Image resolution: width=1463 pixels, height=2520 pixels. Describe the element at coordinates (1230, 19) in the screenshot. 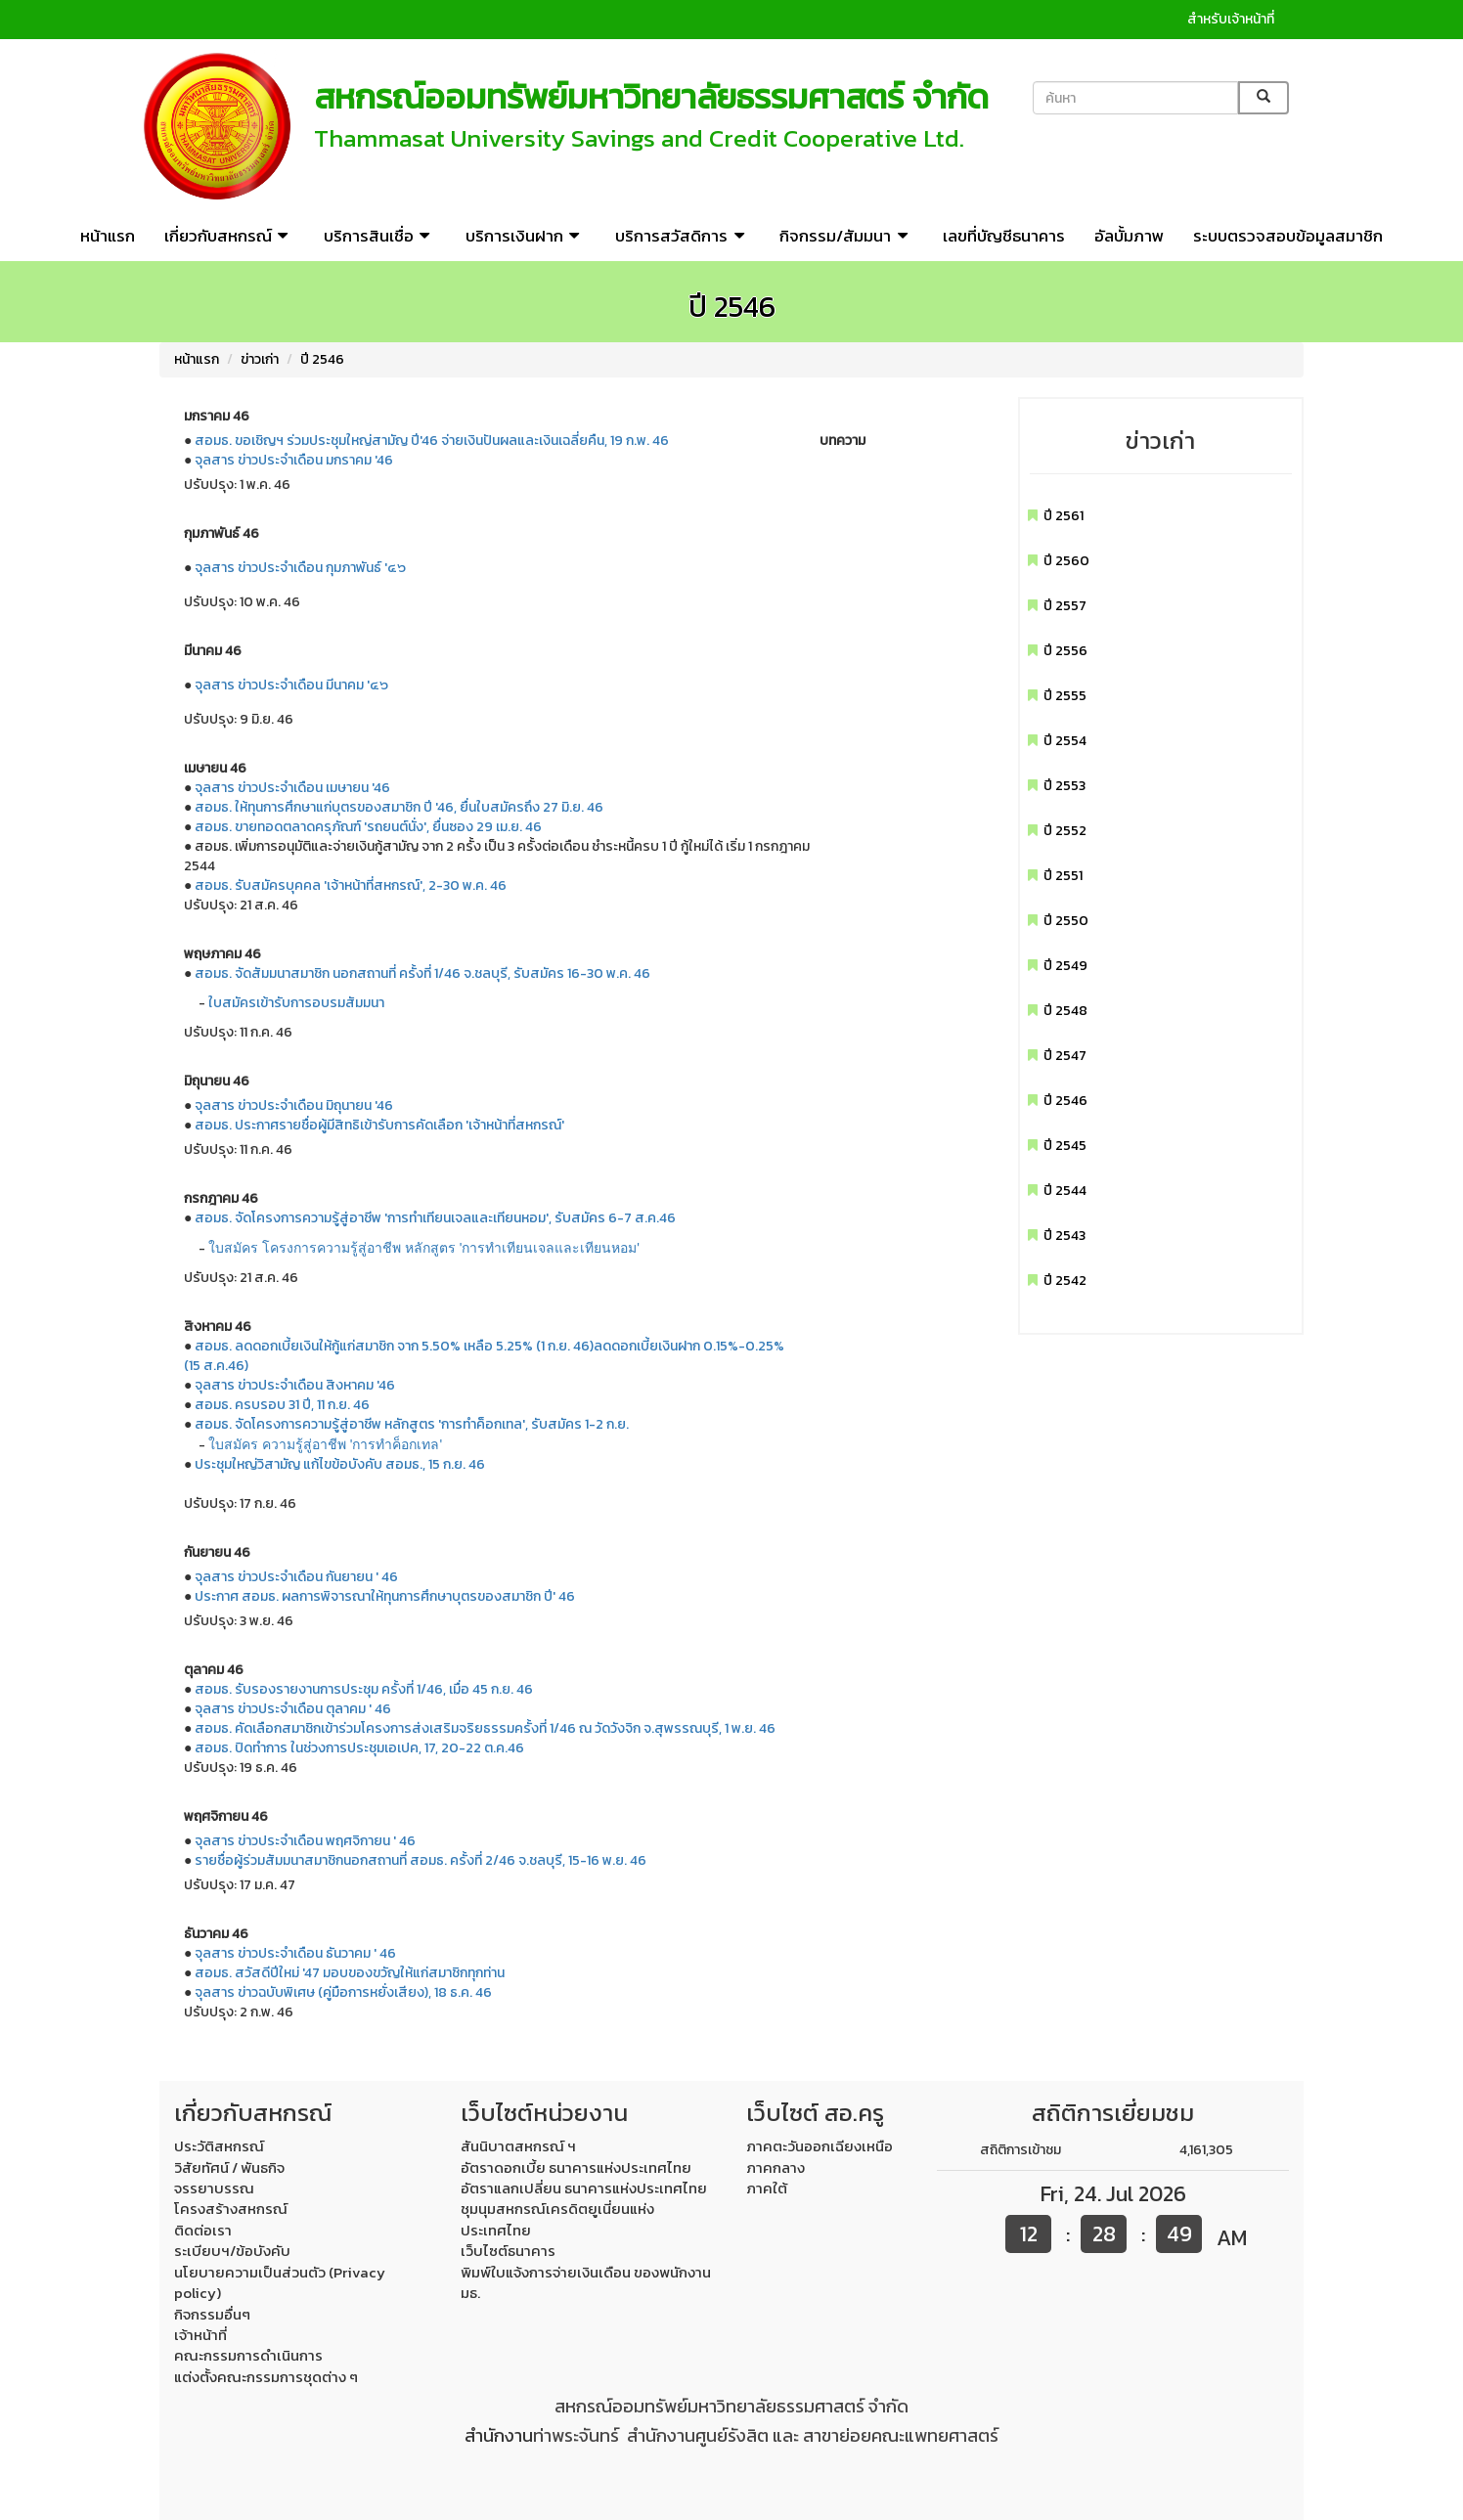

I see `สำหรับเจ้าหน้าที่` at that location.